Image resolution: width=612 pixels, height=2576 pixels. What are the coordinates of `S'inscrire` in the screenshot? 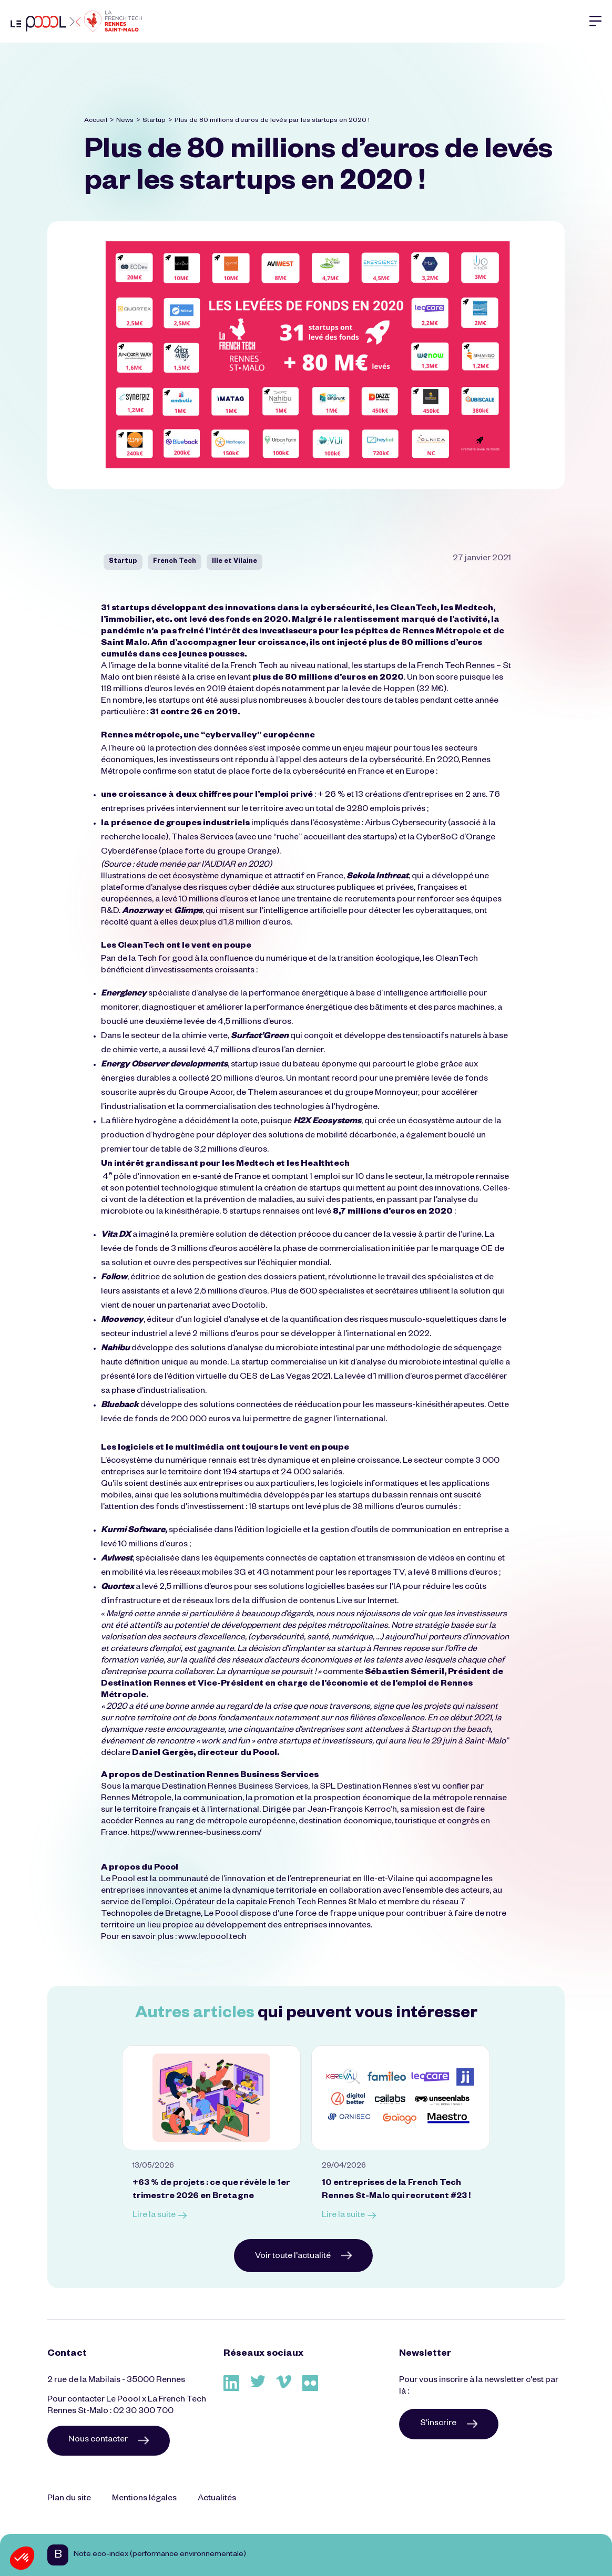 It's located at (448, 2424).